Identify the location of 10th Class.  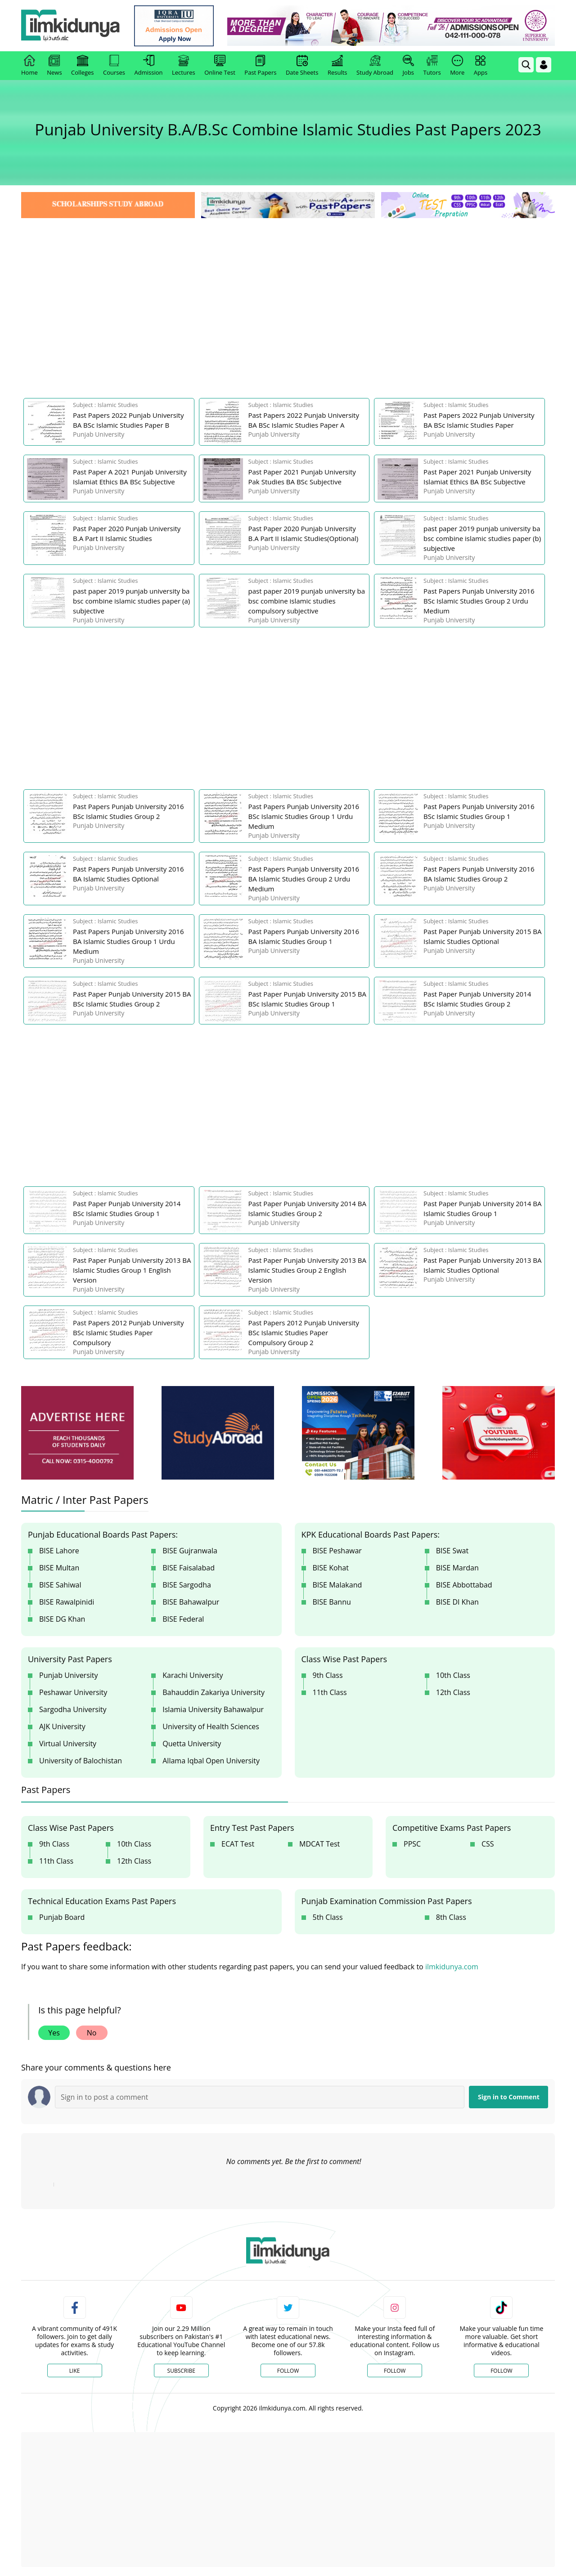
(453, 1675).